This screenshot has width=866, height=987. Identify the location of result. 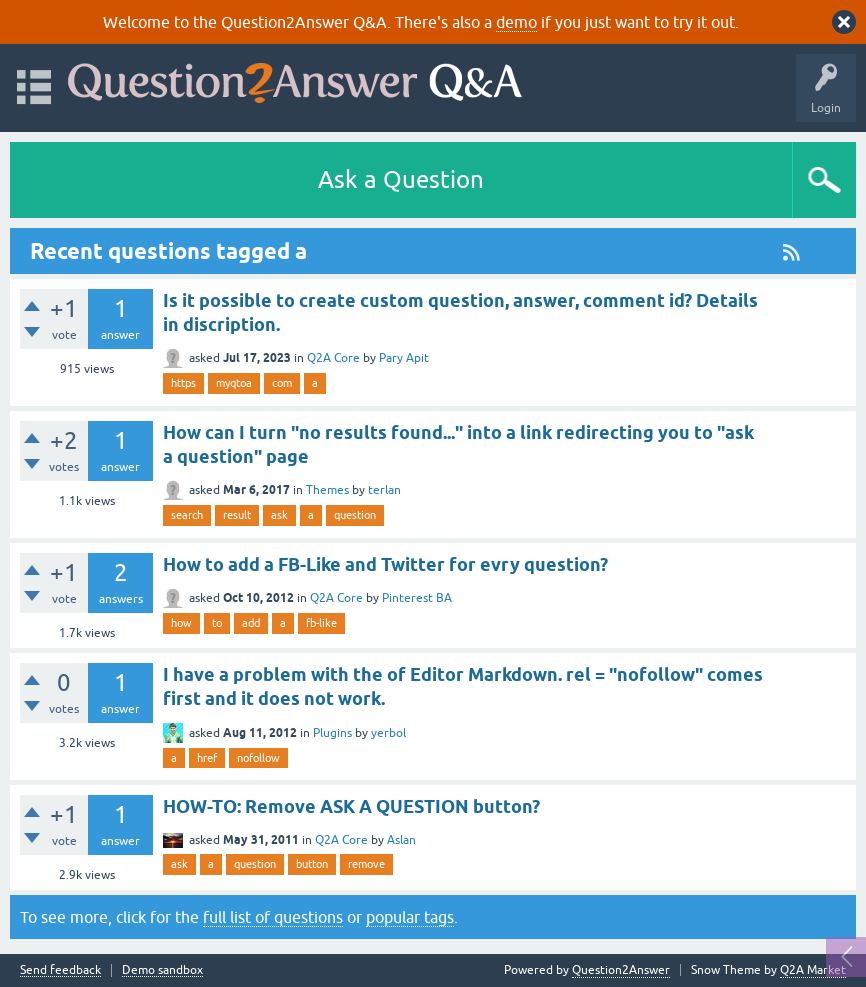
(237, 515).